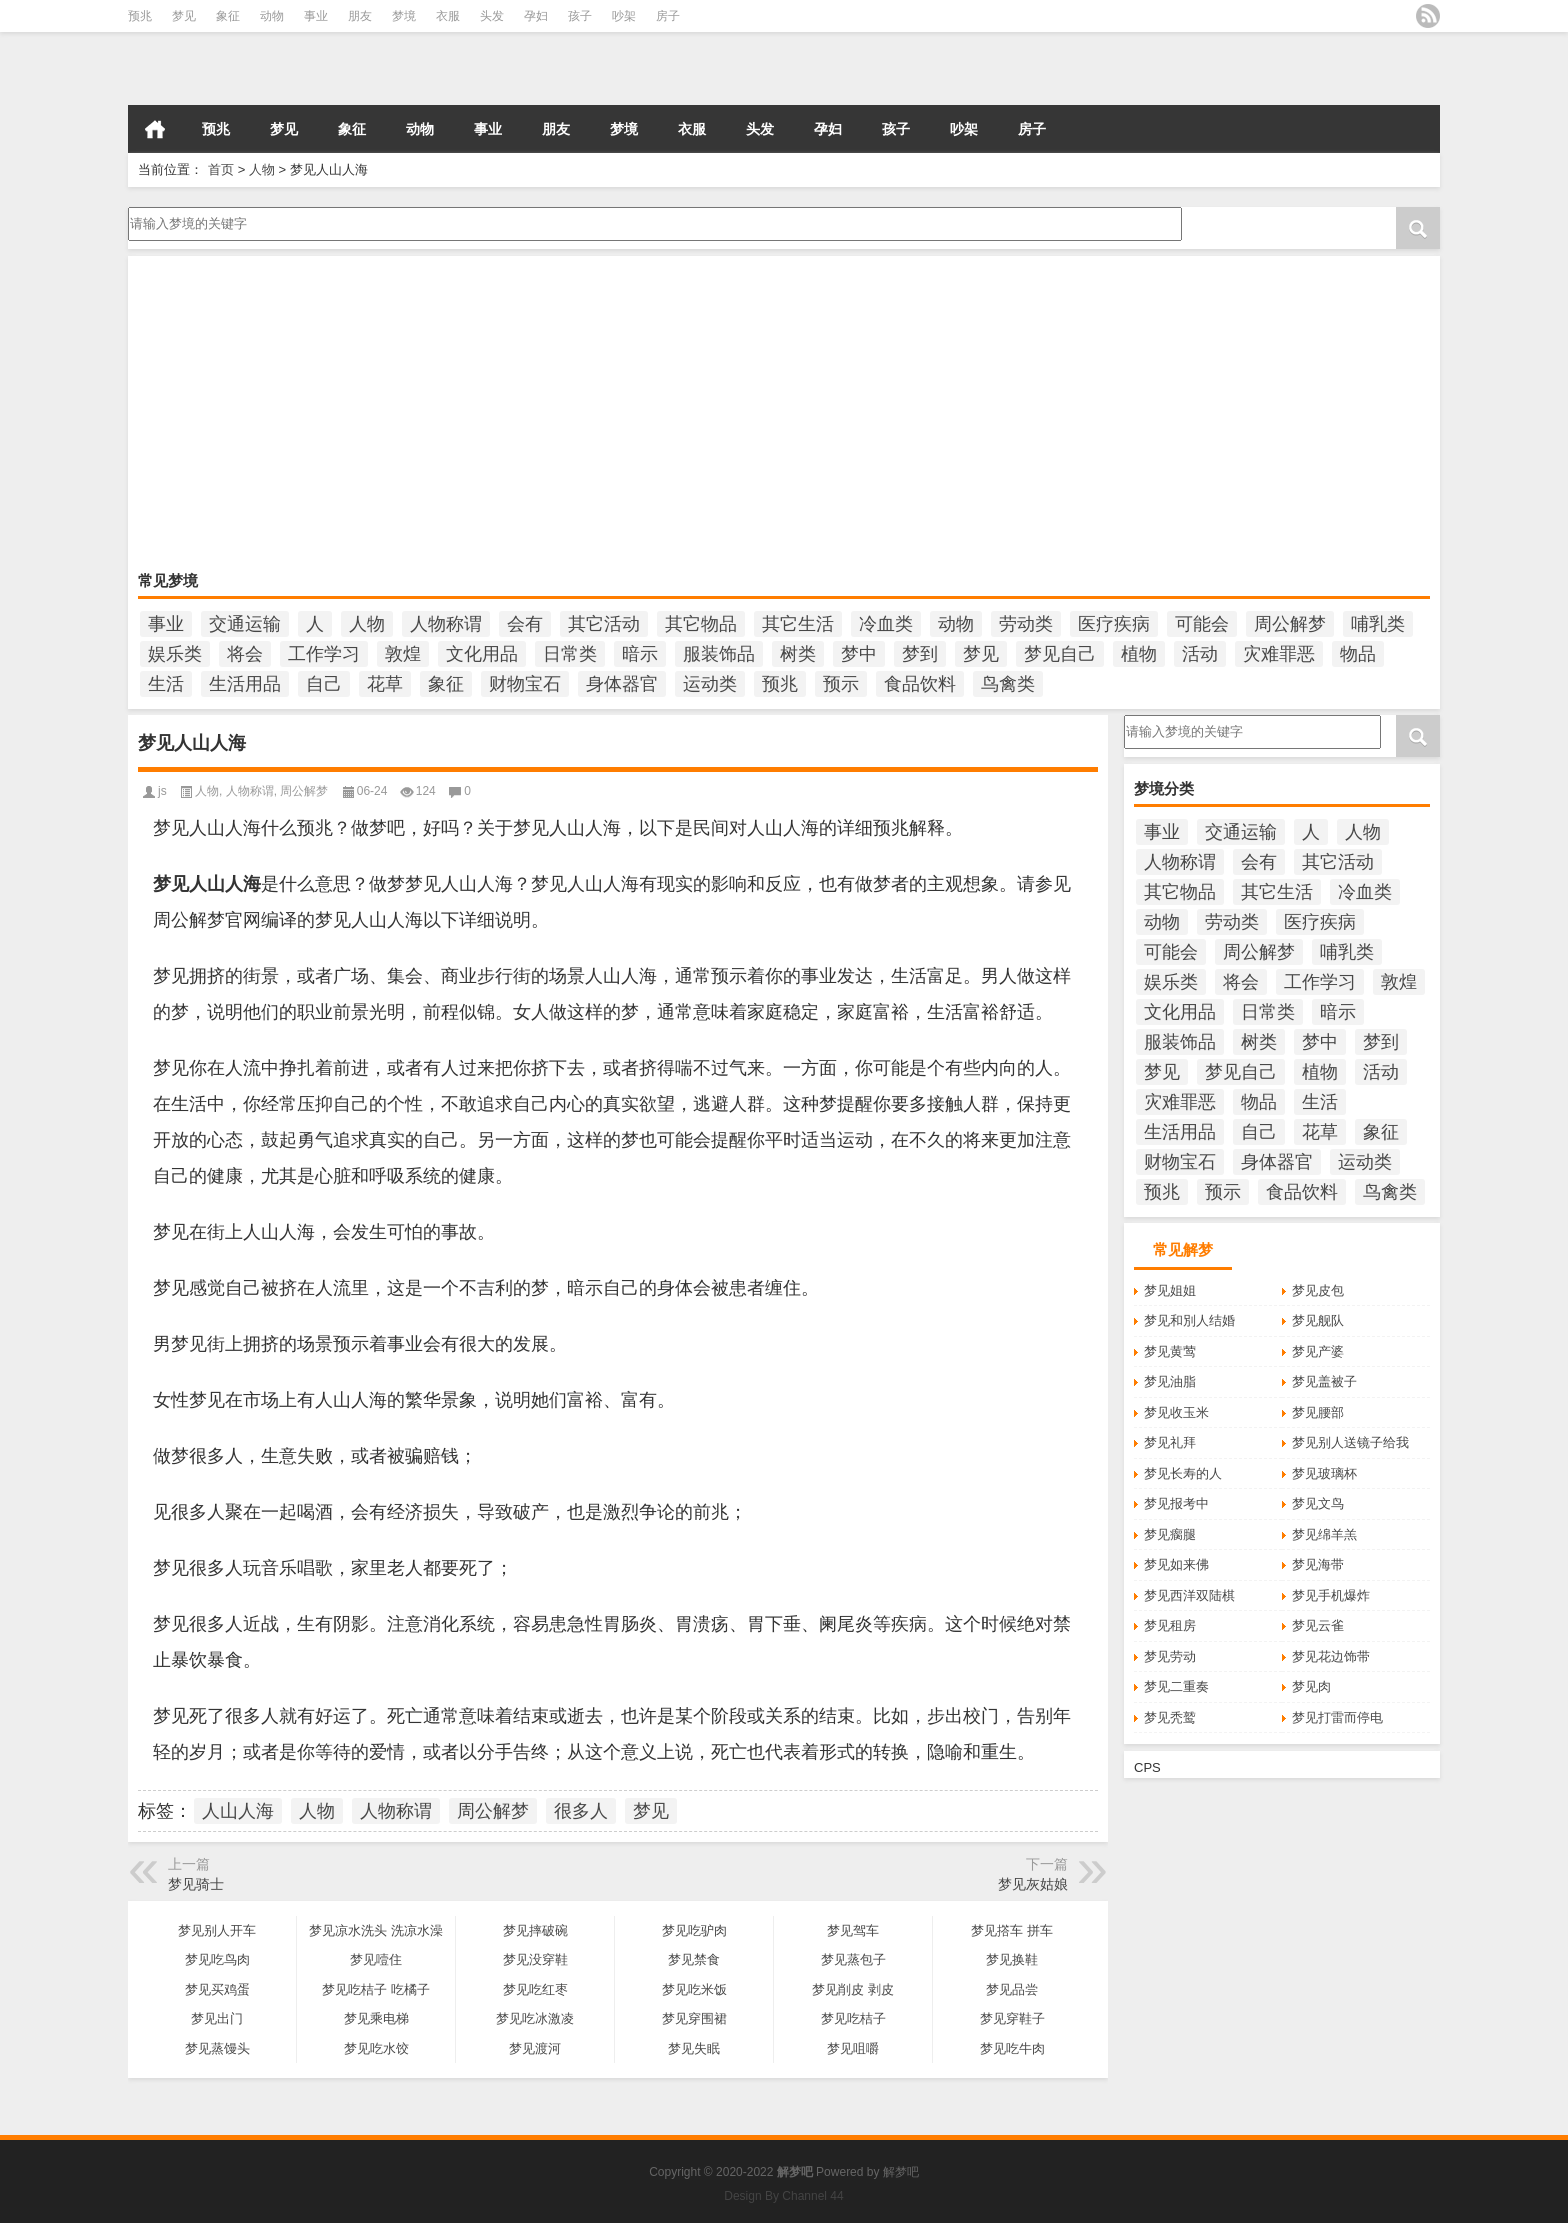  I want to click on 运动类 [运动类 (101个项目)], so click(710, 684).